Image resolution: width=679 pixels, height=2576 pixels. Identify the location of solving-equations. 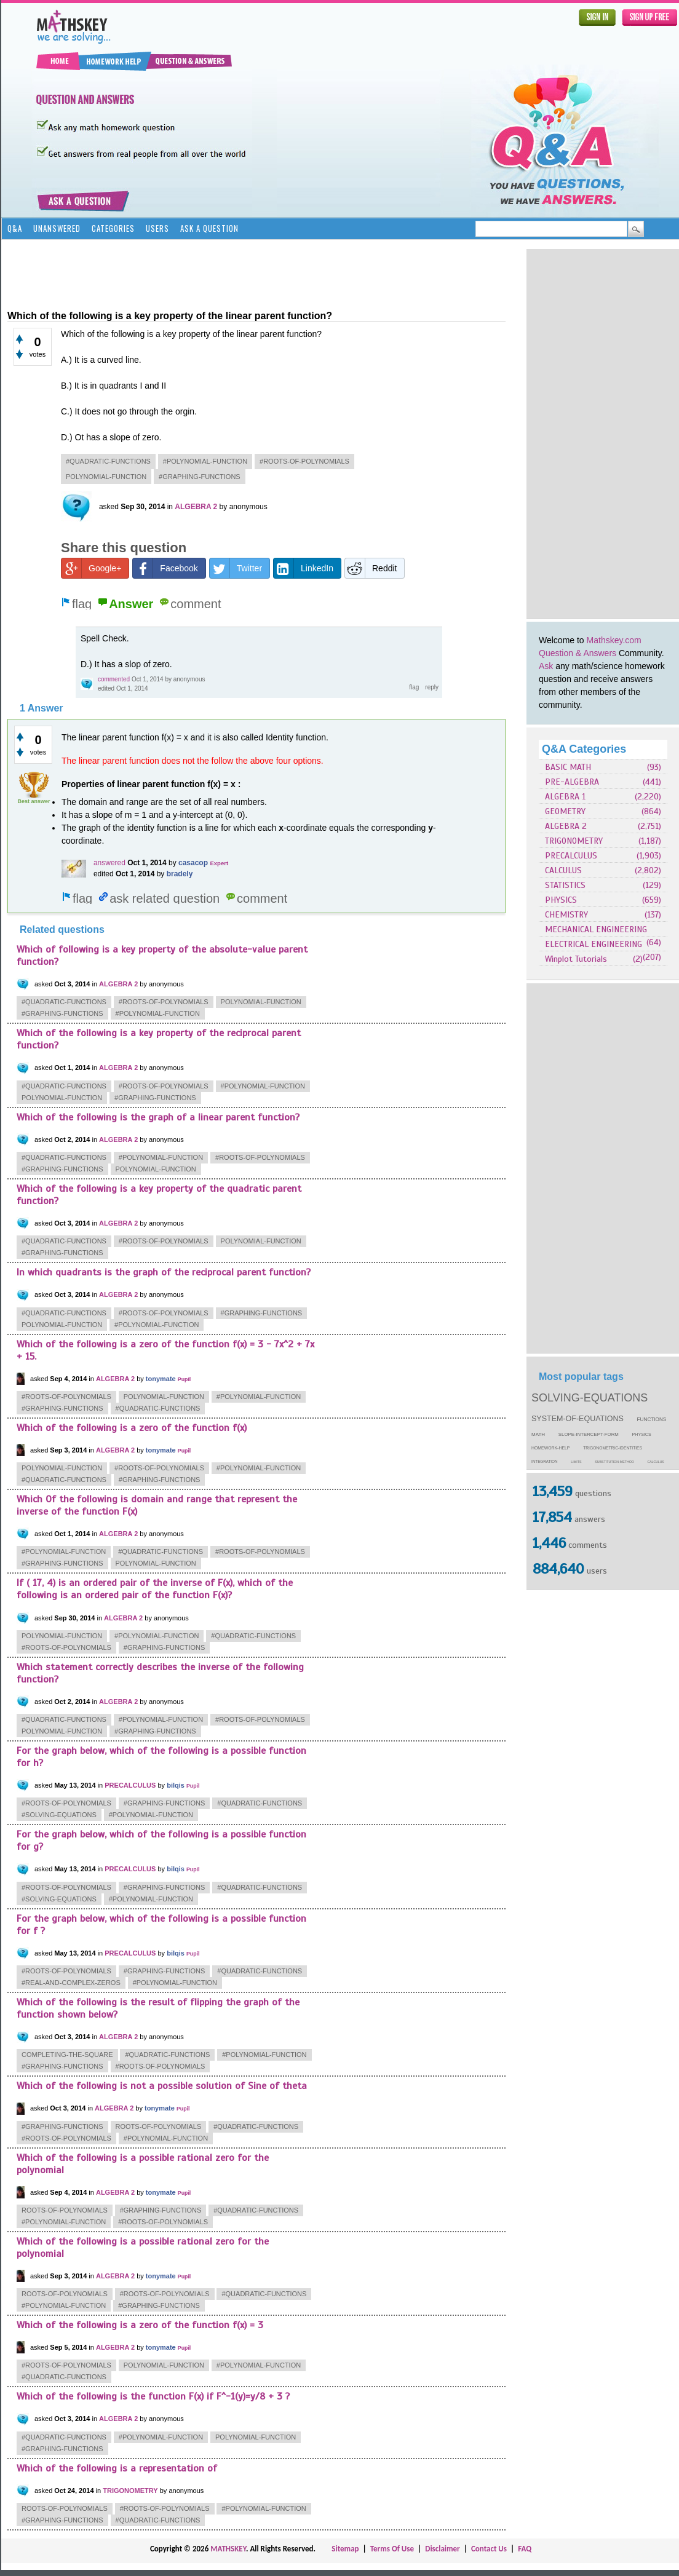
(589, 1398).